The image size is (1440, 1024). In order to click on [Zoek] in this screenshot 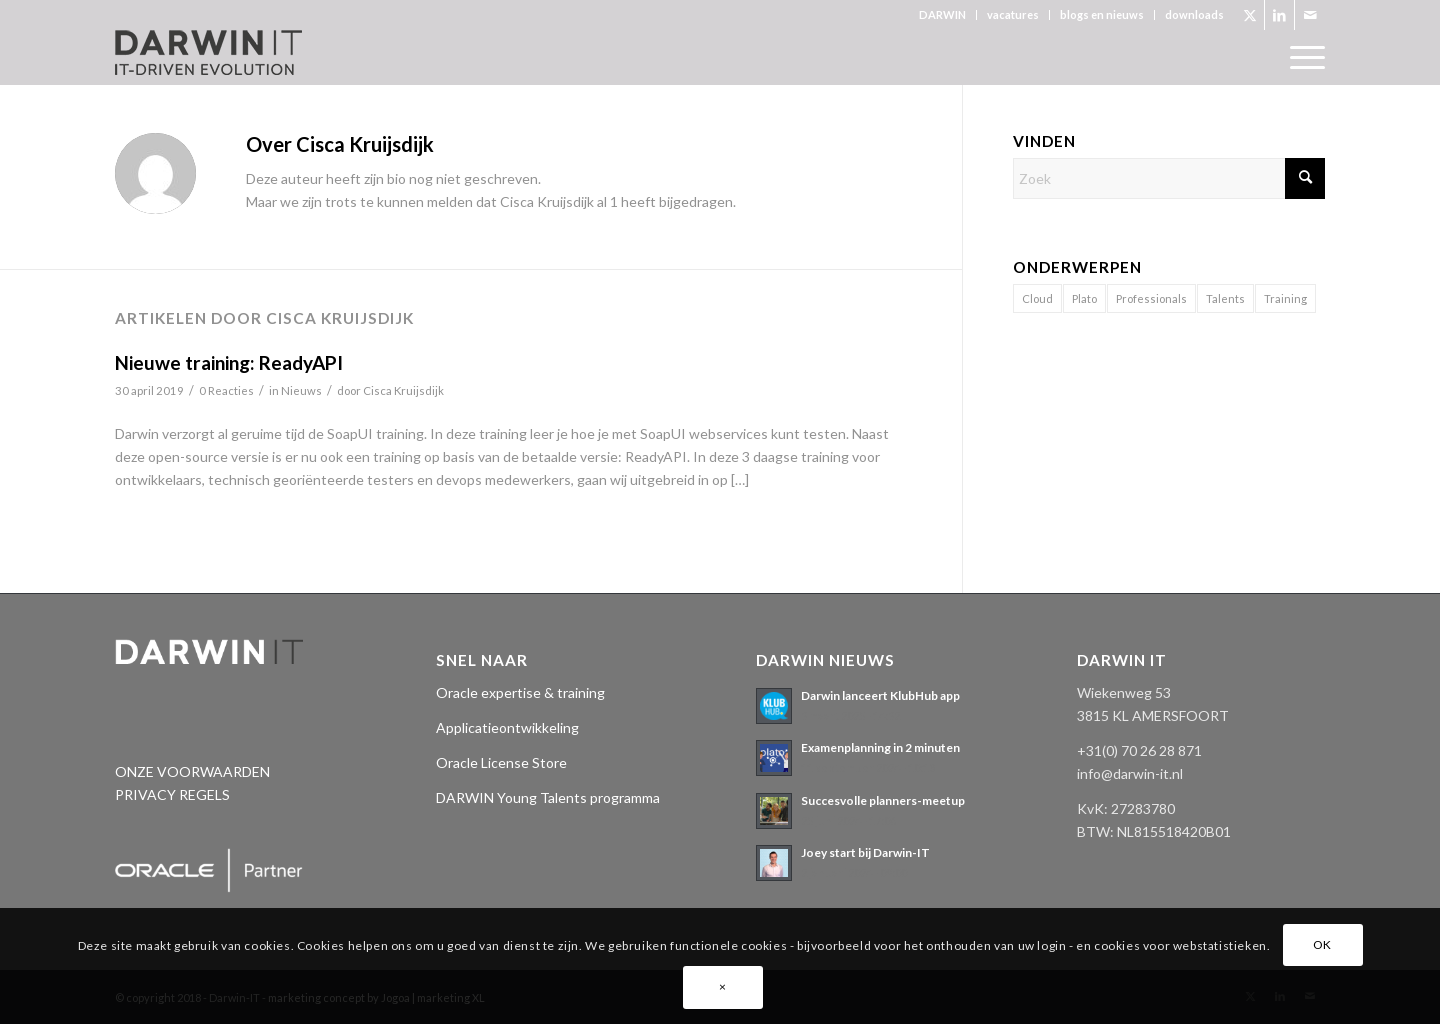, I will do `click(1169, 178)`.